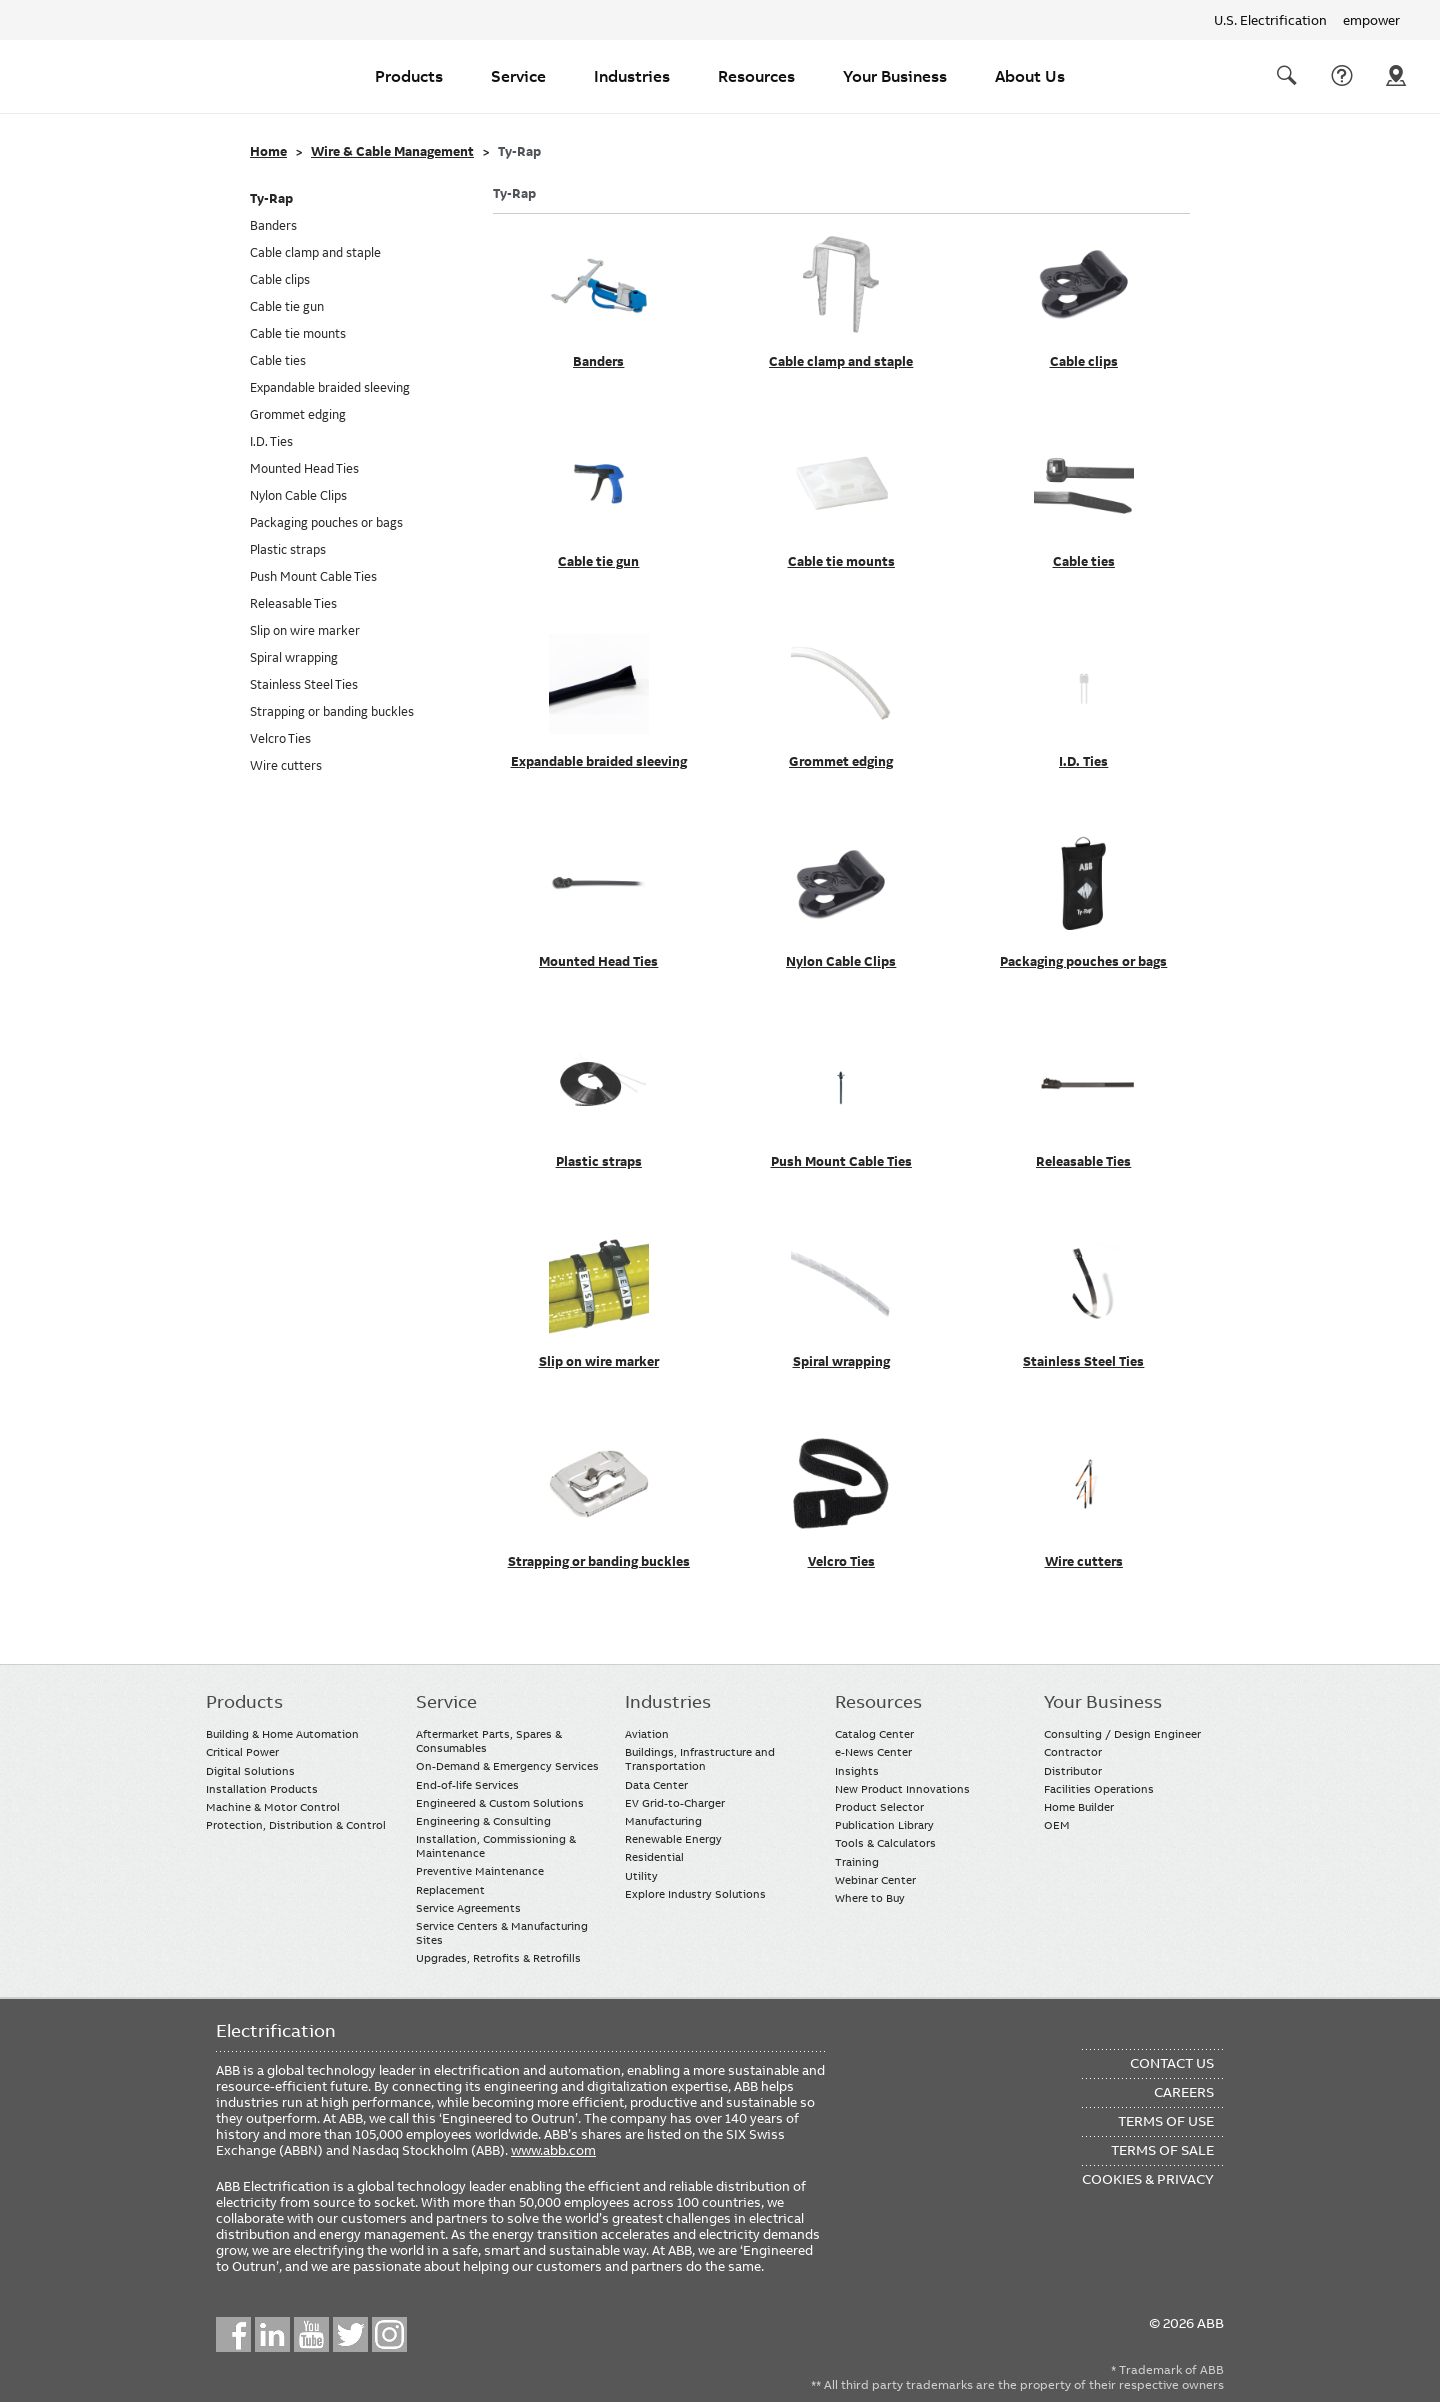 This screenshot has height=2402, width=1440. I want to click on Industries, so click(632, 76).